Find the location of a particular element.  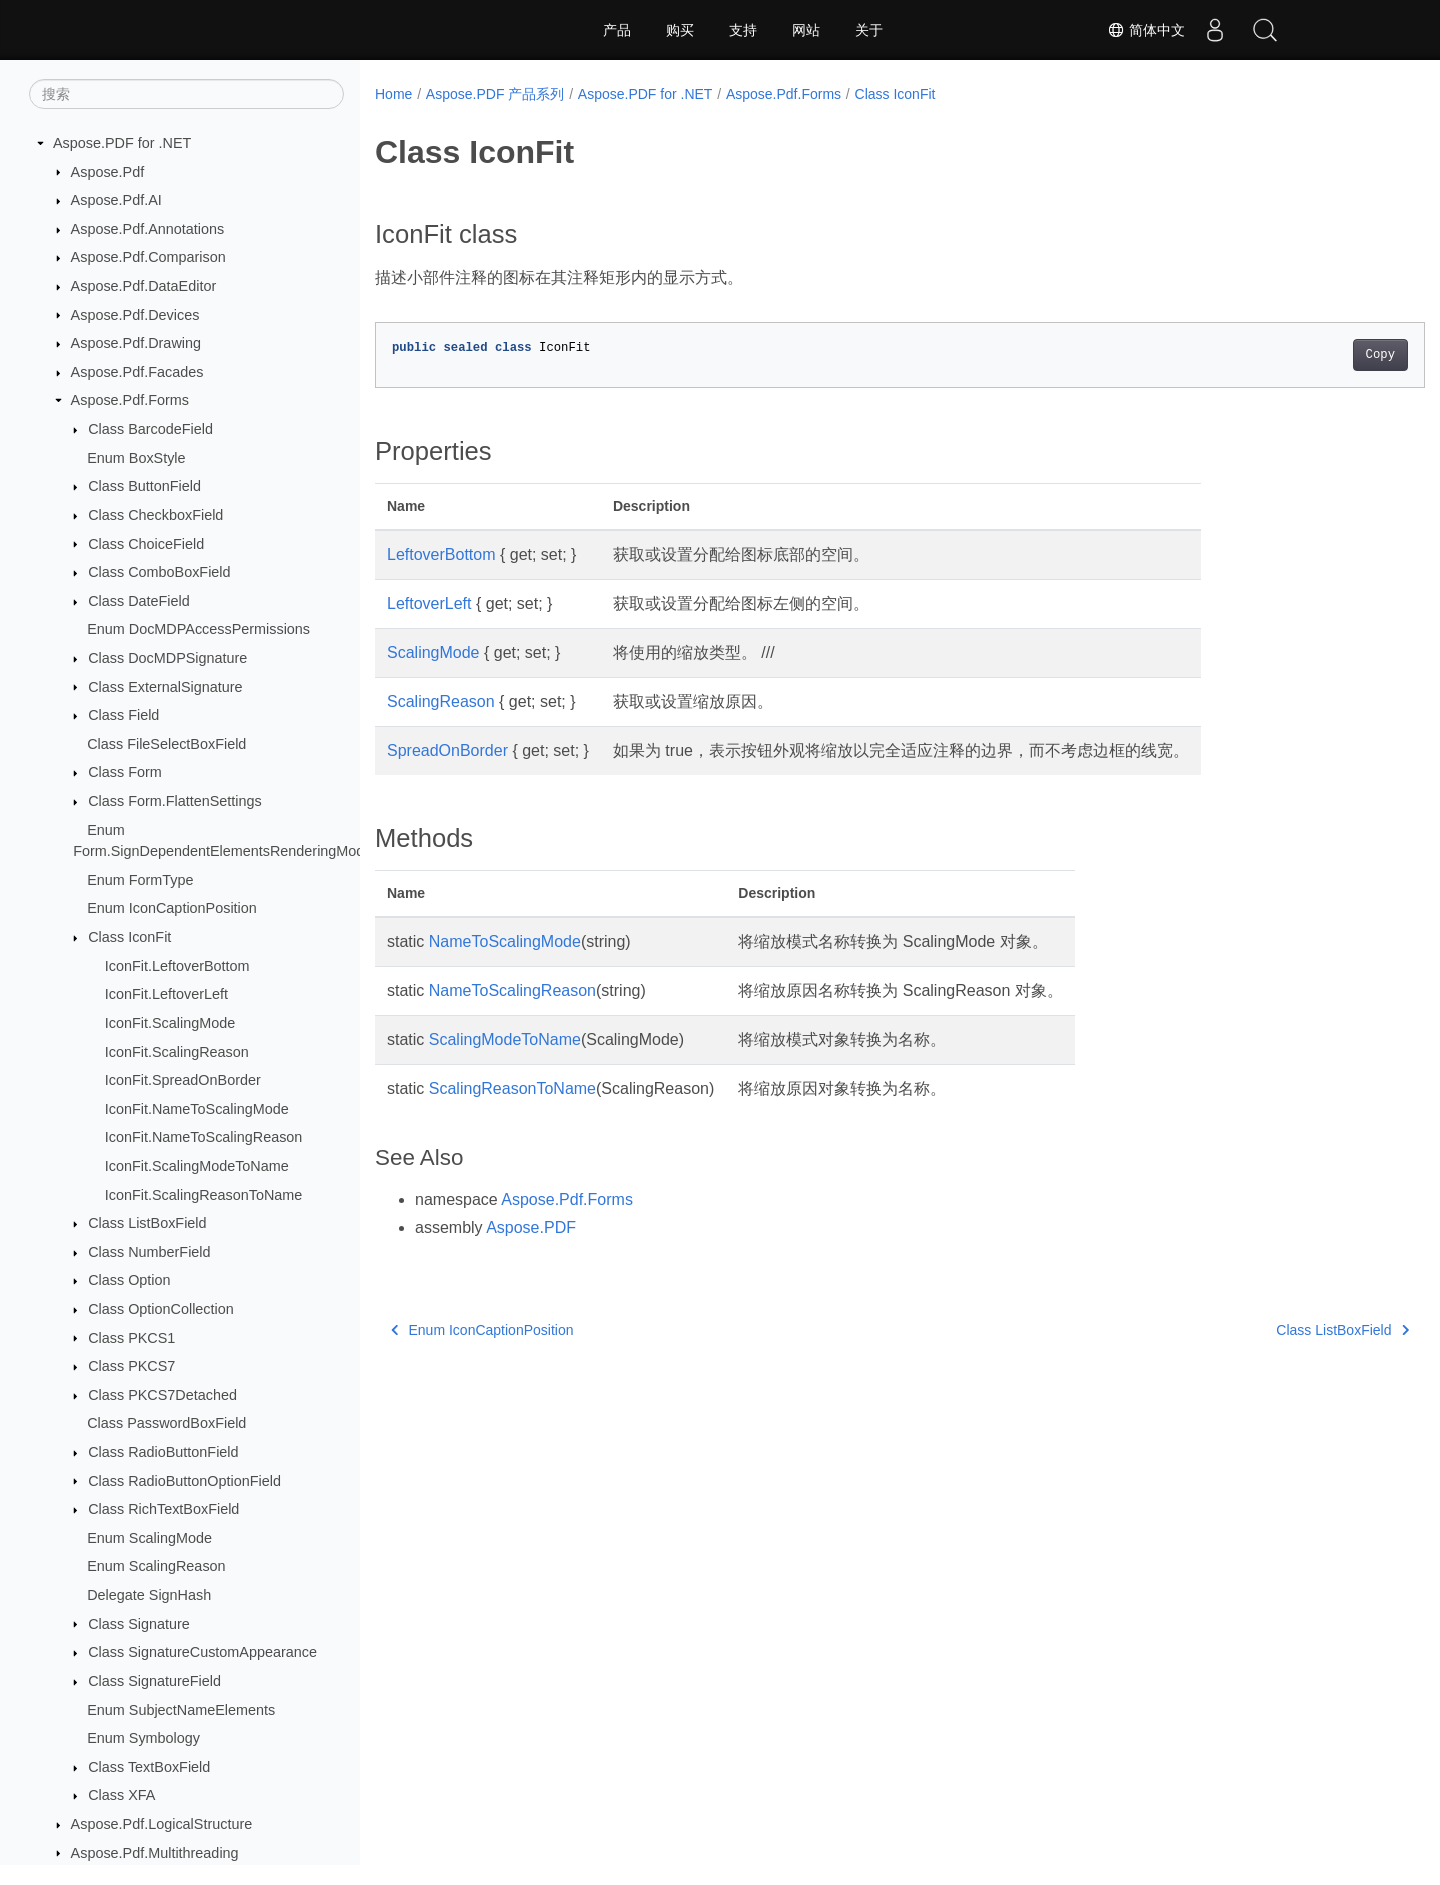

Aspose.Pdf.Drawing is located at coordinates (136, 343).